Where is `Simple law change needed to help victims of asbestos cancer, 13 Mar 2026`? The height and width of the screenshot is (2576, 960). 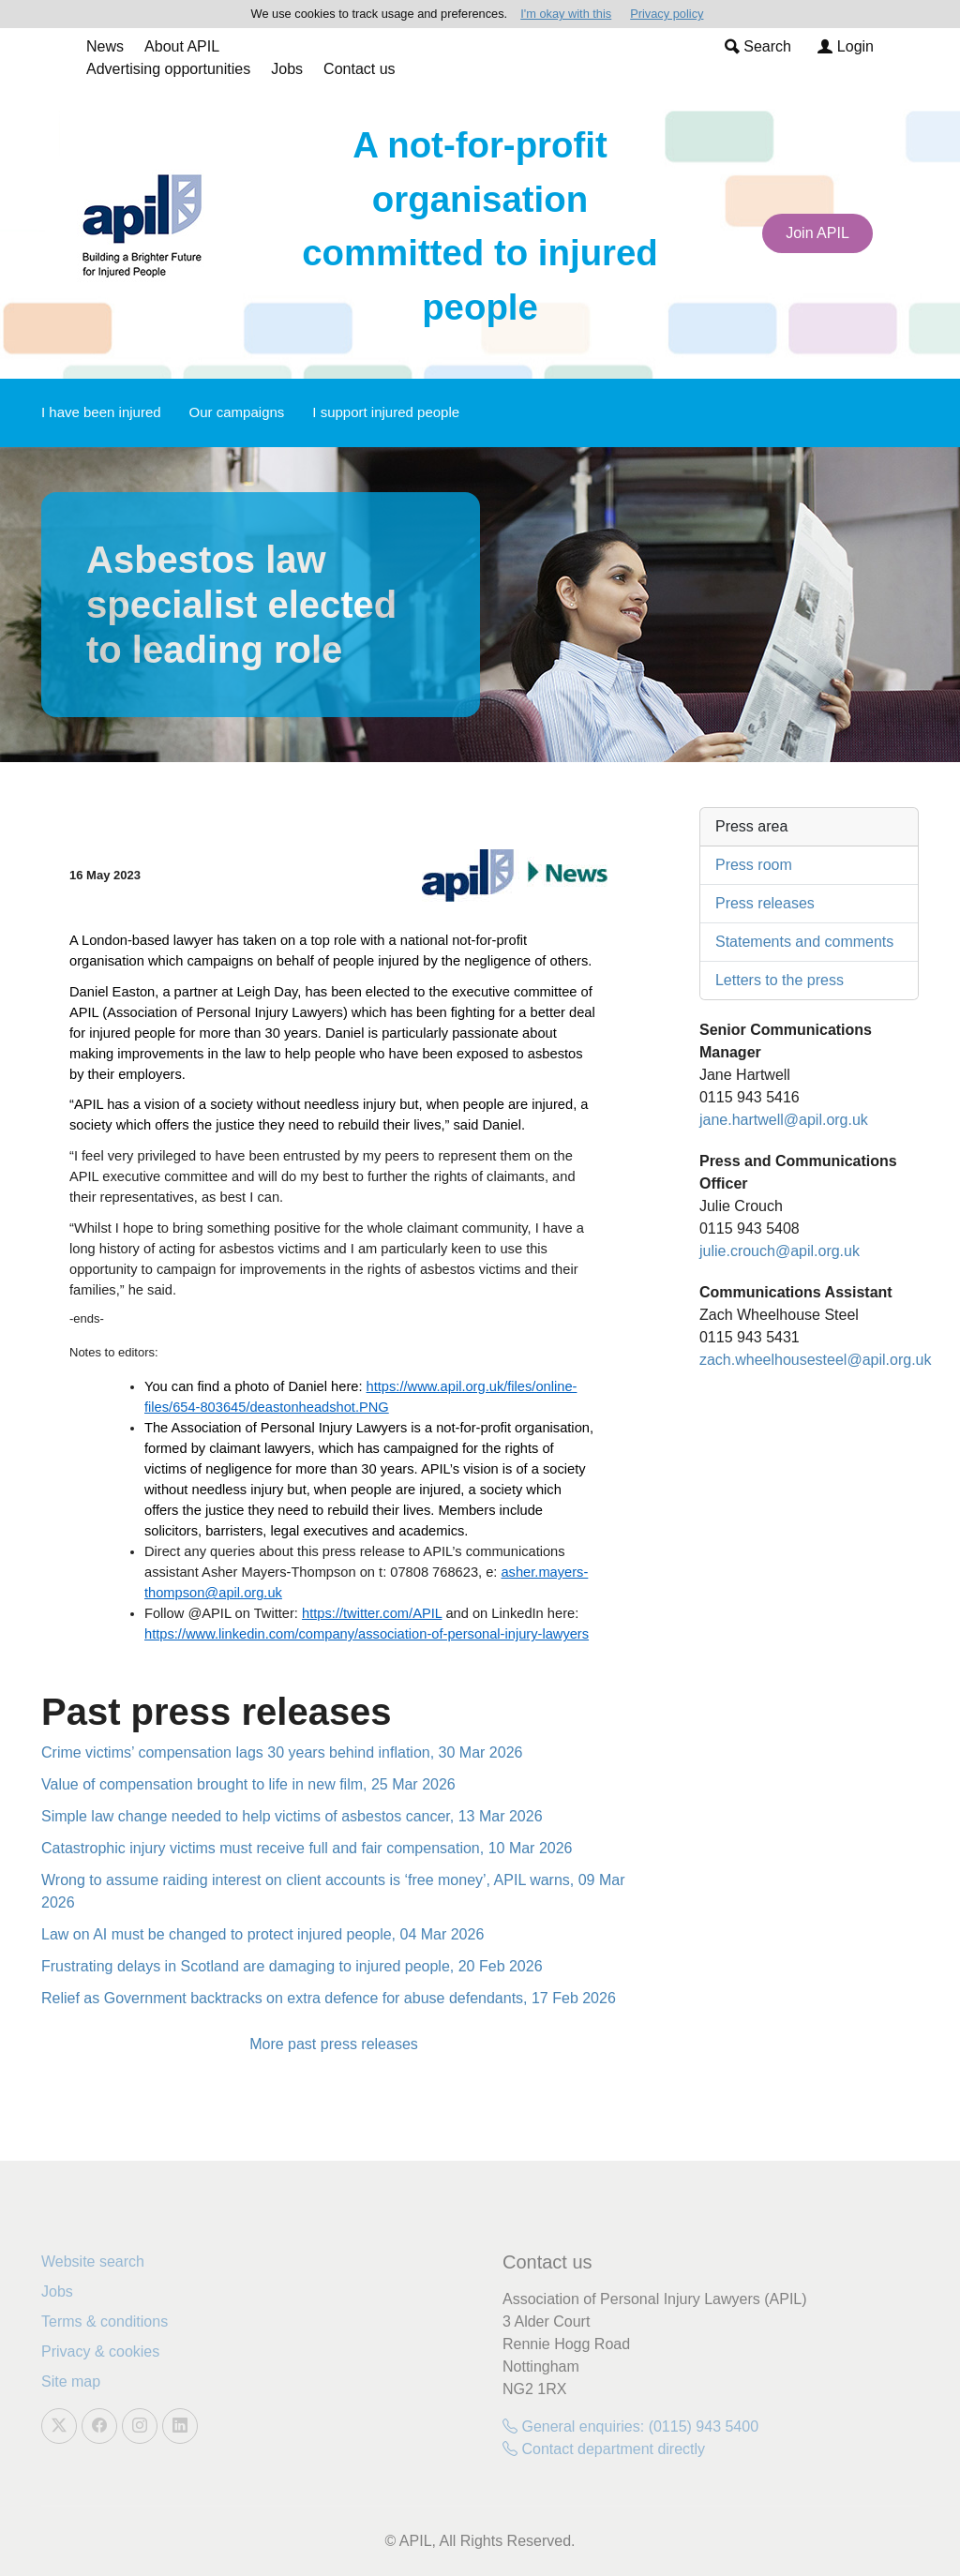
Simple law change needed to help victims of asbestos cancer, 13 Mar 2026 is located at coordinates (292, 1816).